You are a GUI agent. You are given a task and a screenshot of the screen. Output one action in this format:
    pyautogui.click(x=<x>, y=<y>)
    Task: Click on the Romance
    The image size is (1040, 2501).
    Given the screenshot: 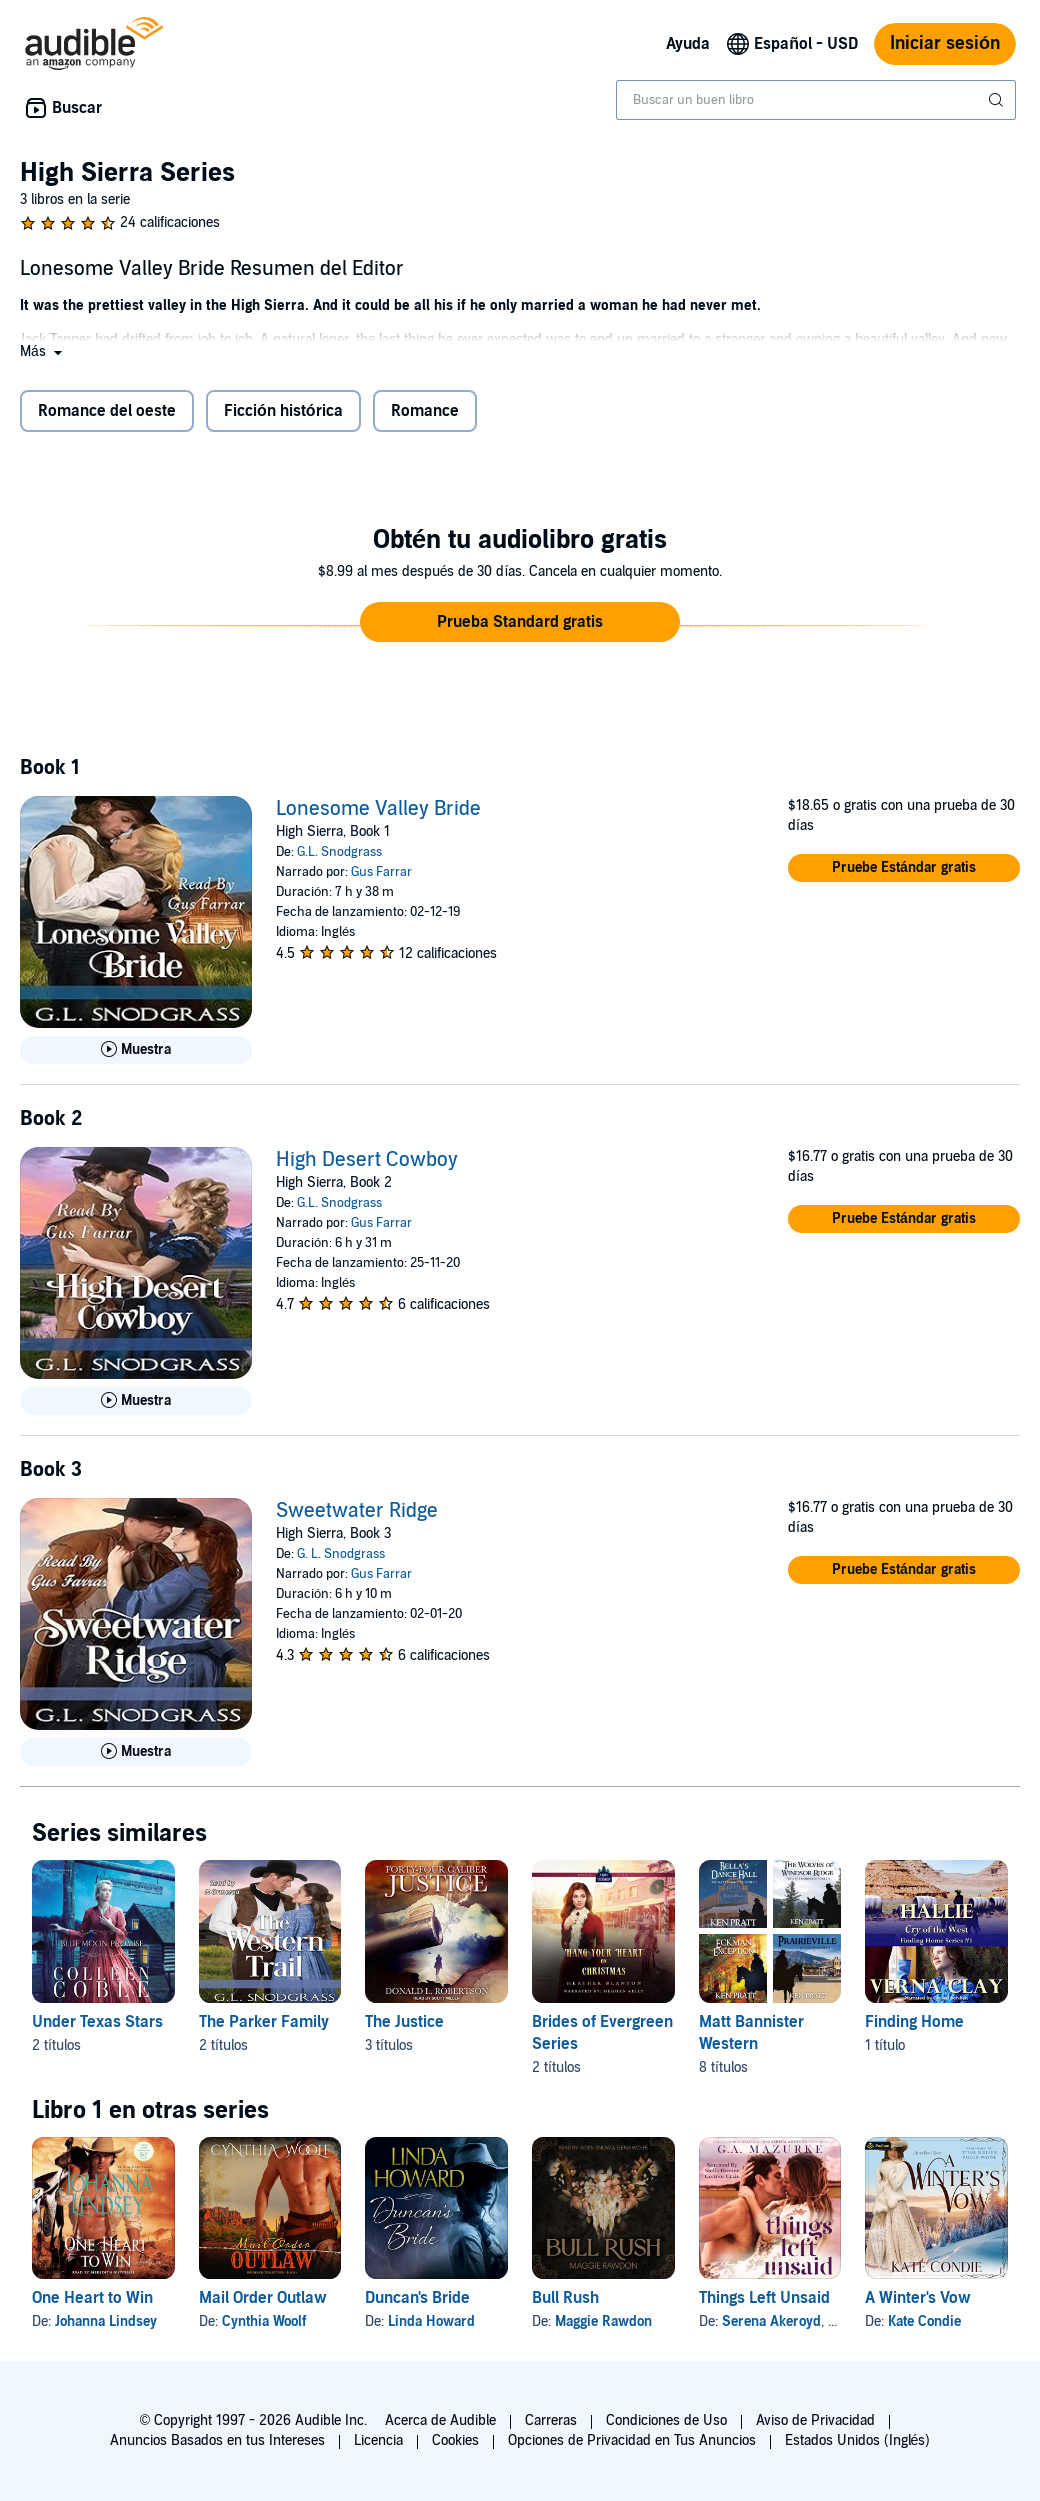 What is the action you would take?
    pyautogui.click(x=425, y=411)
    